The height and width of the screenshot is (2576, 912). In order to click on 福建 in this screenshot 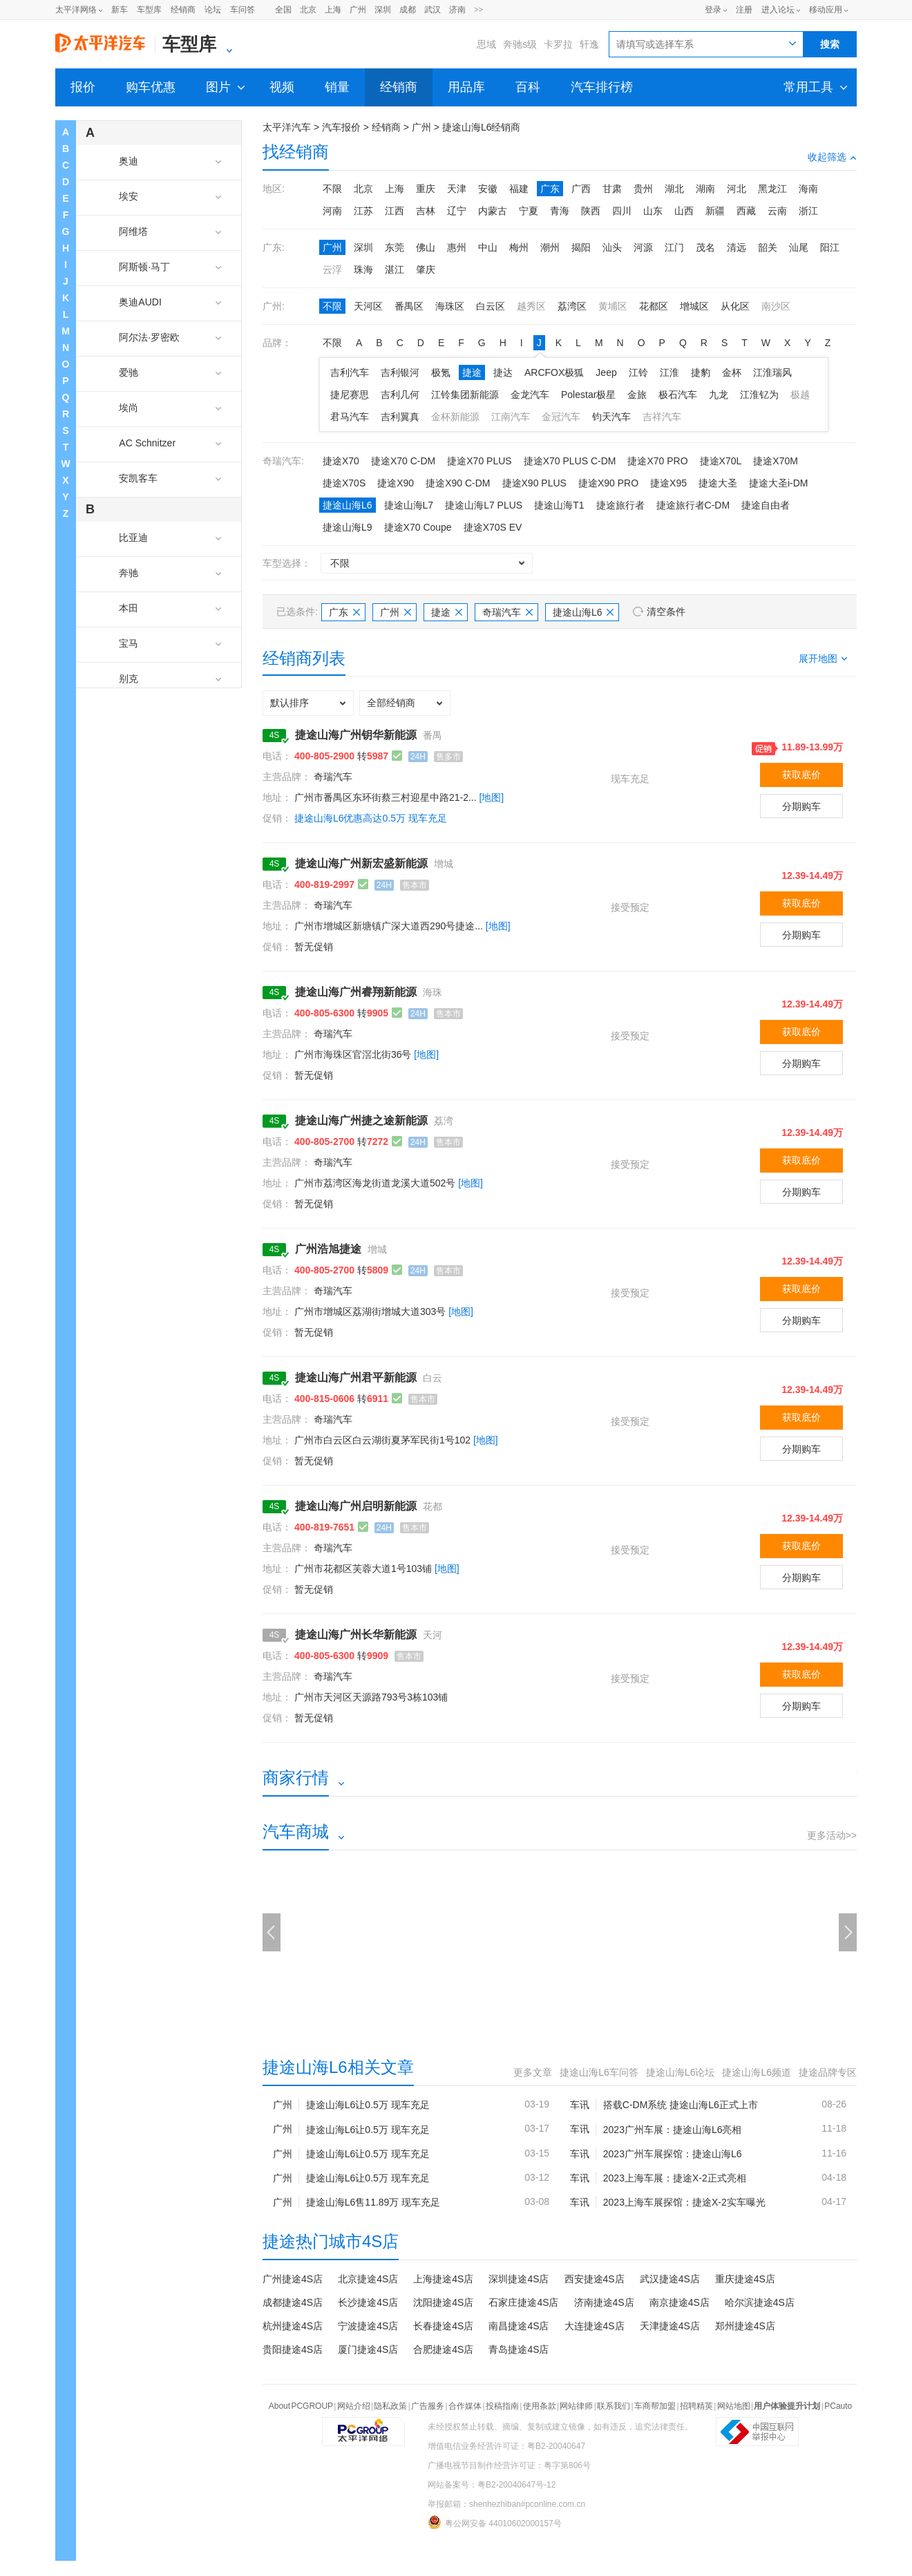, I will do `click(519, 188)`.